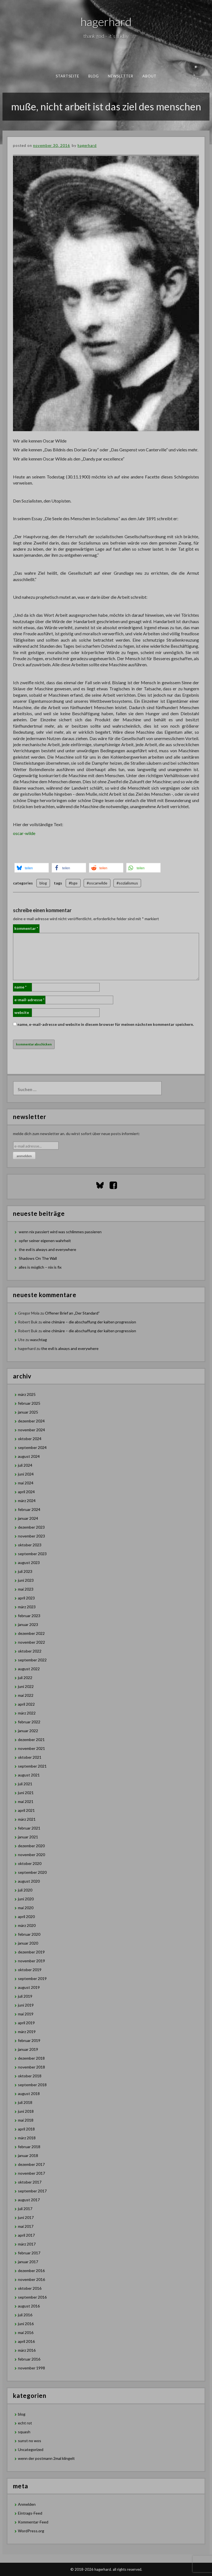 The image size is (212, 2576). Describe the element at coordinates (25, 1482) in the screenshot. I see `Mai 2024` at that location.